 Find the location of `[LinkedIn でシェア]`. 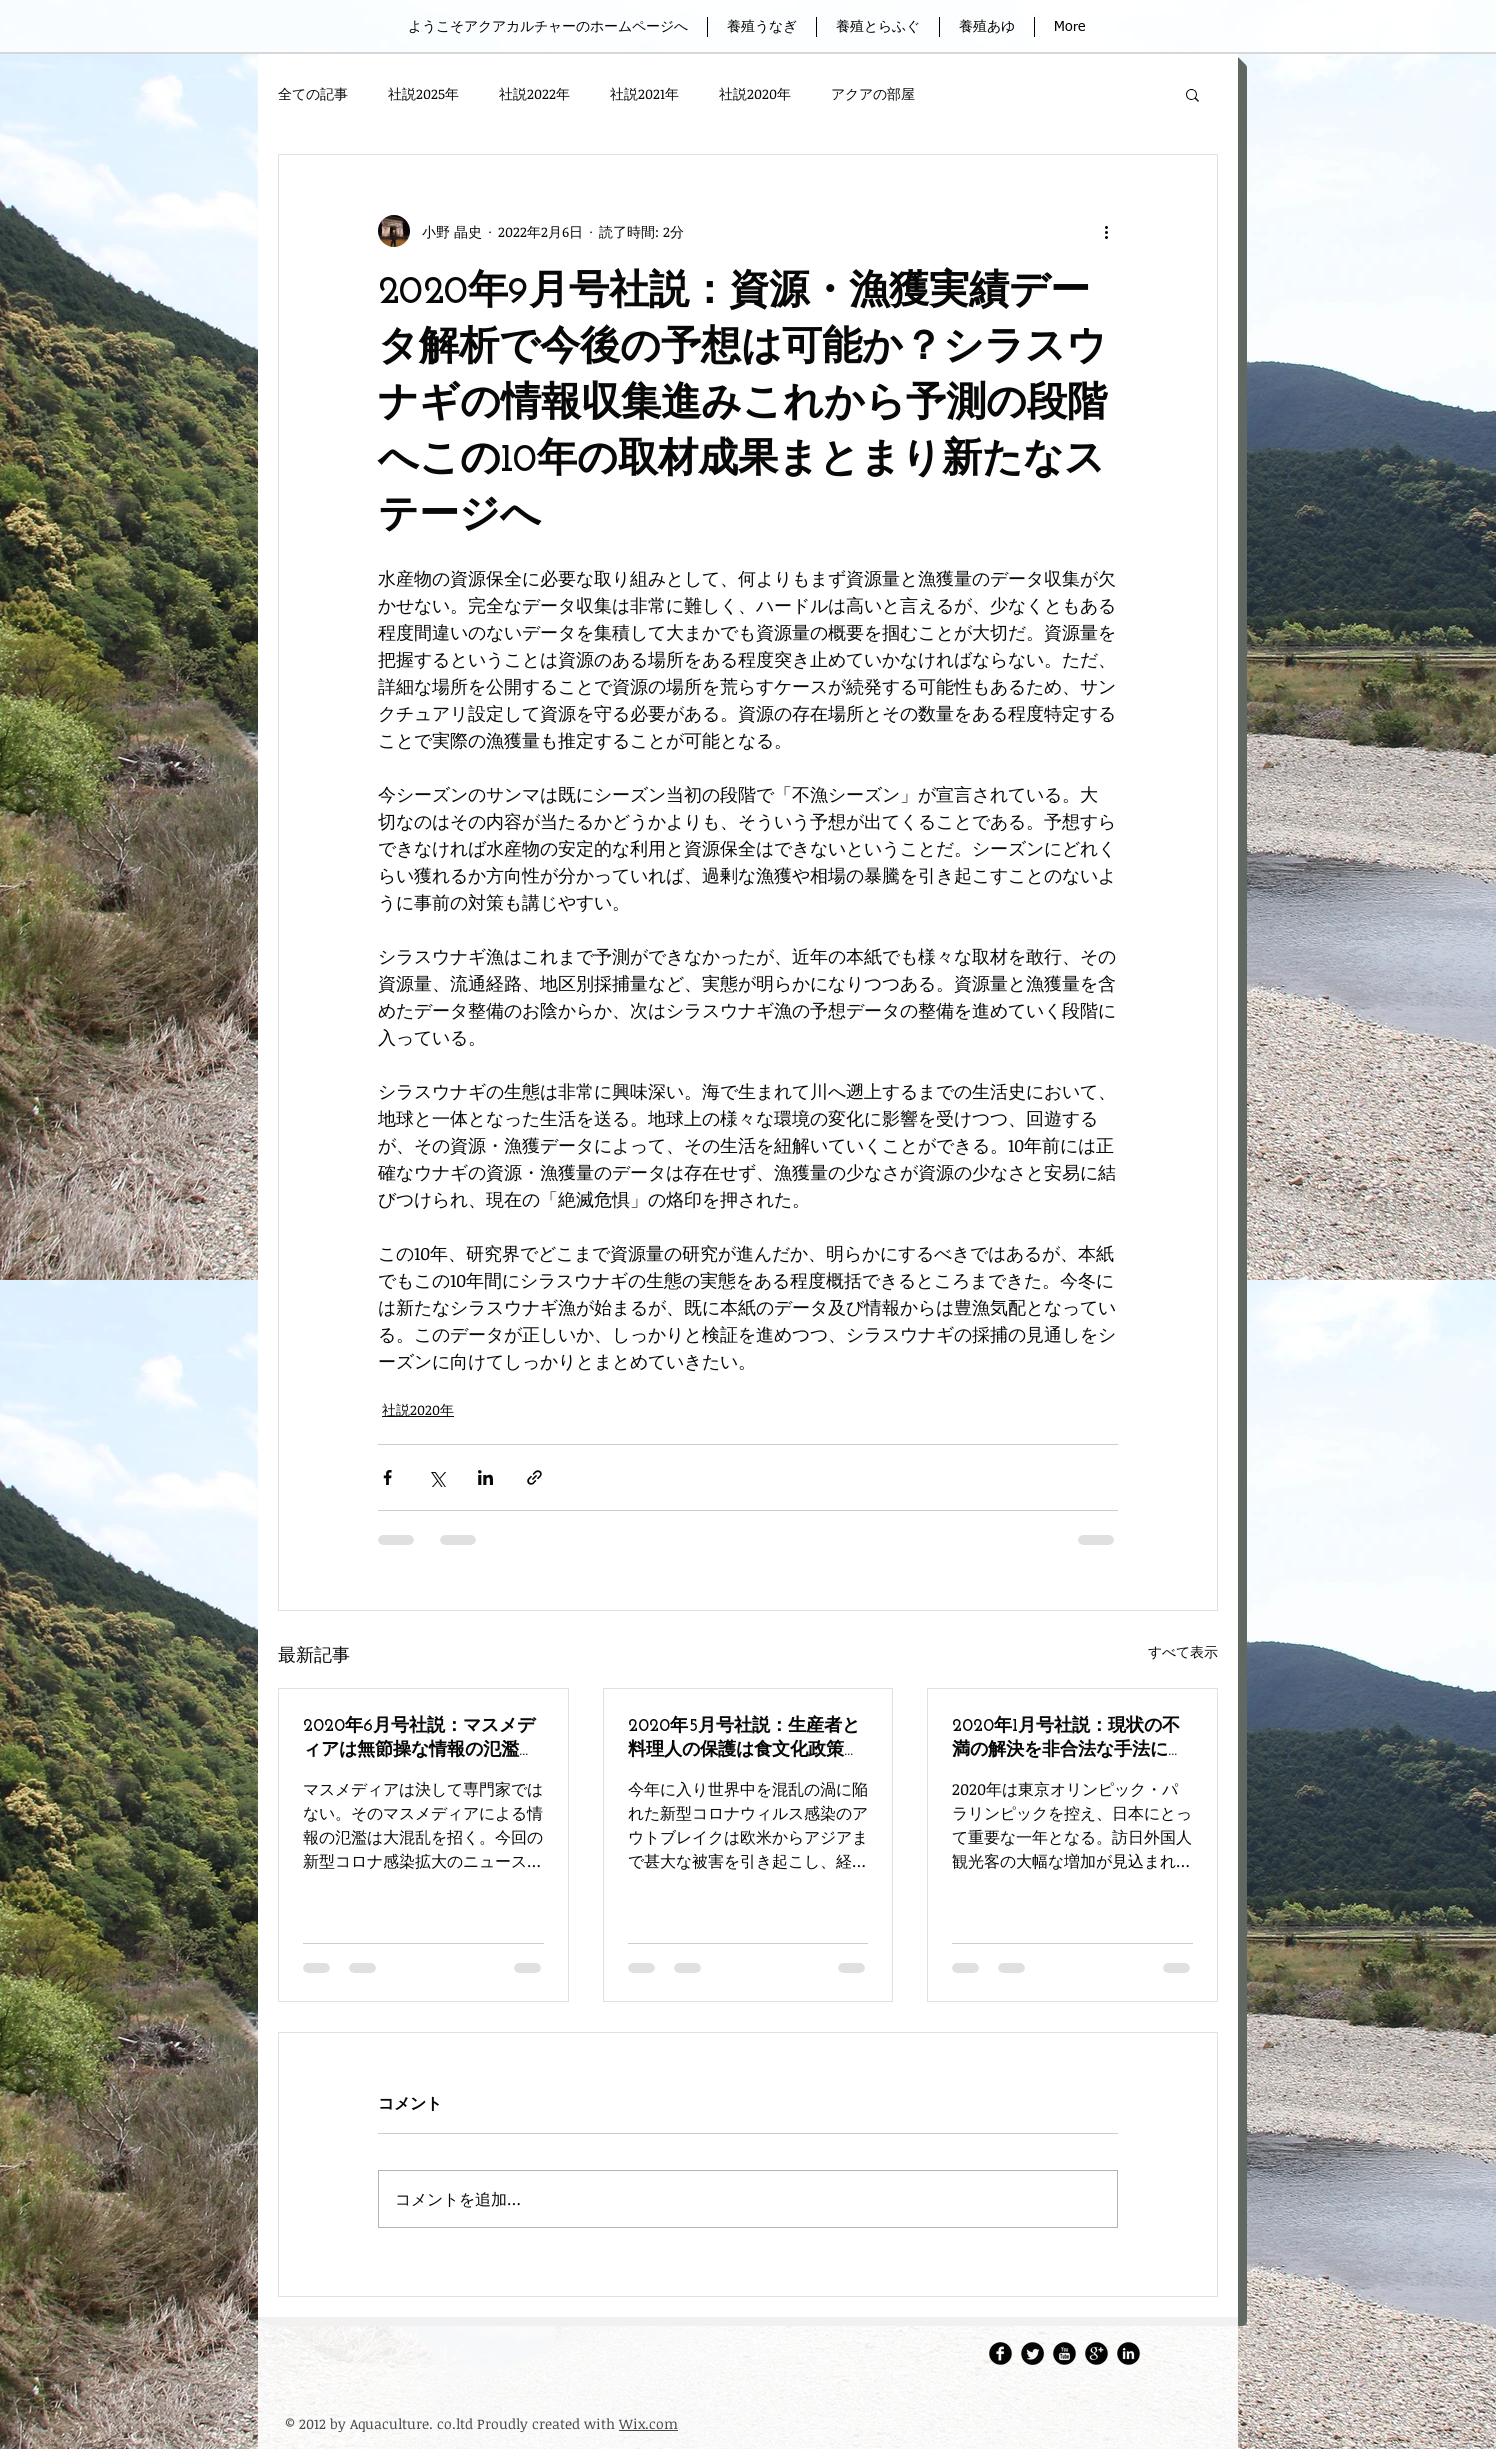

[LinkedIn でシェア] is located at coordinates (485, 1477).